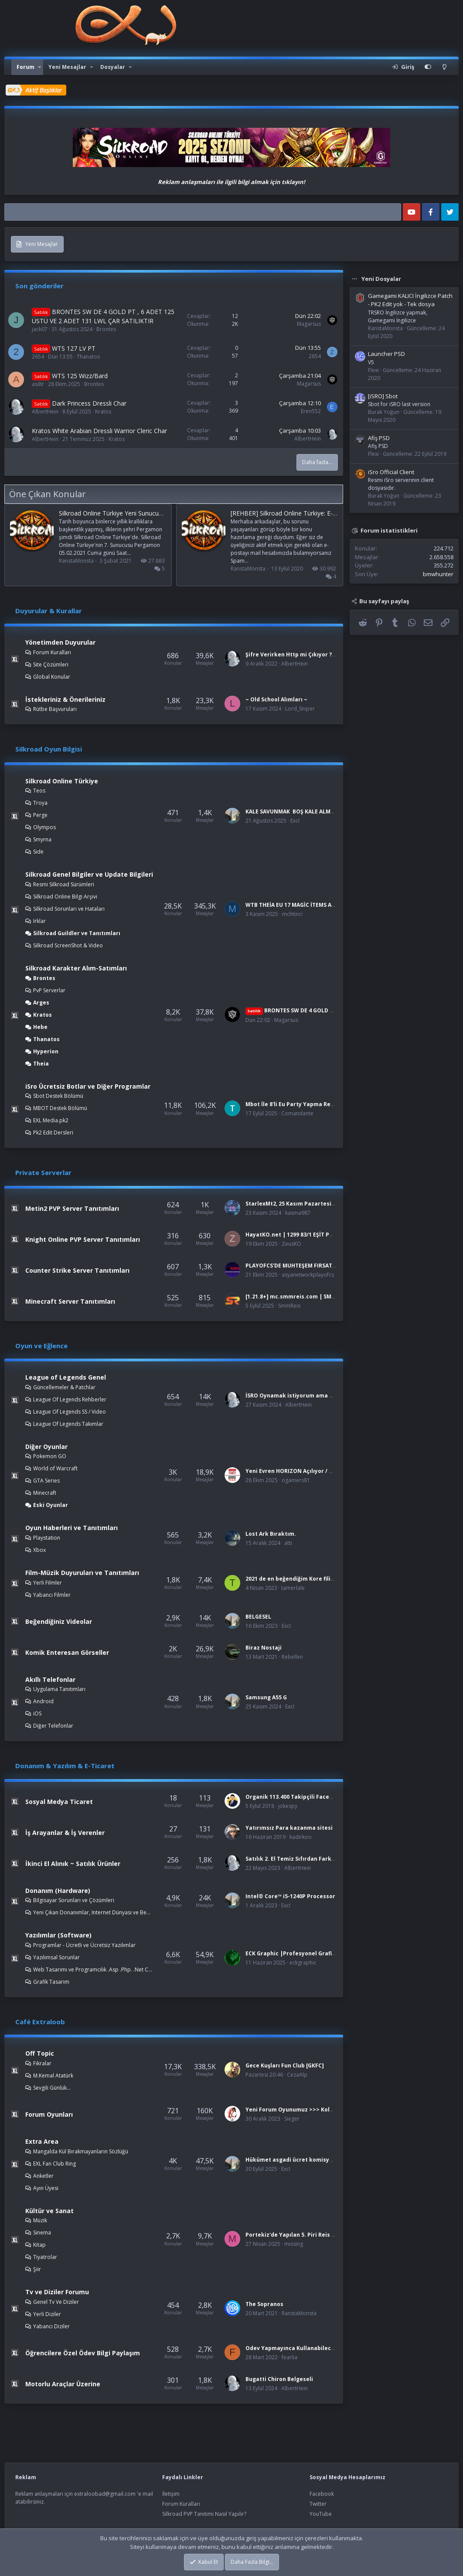  Describe the element at coordinates (60, 642) in the screenshot. I see `Yönetimden Duyurular` at that location.